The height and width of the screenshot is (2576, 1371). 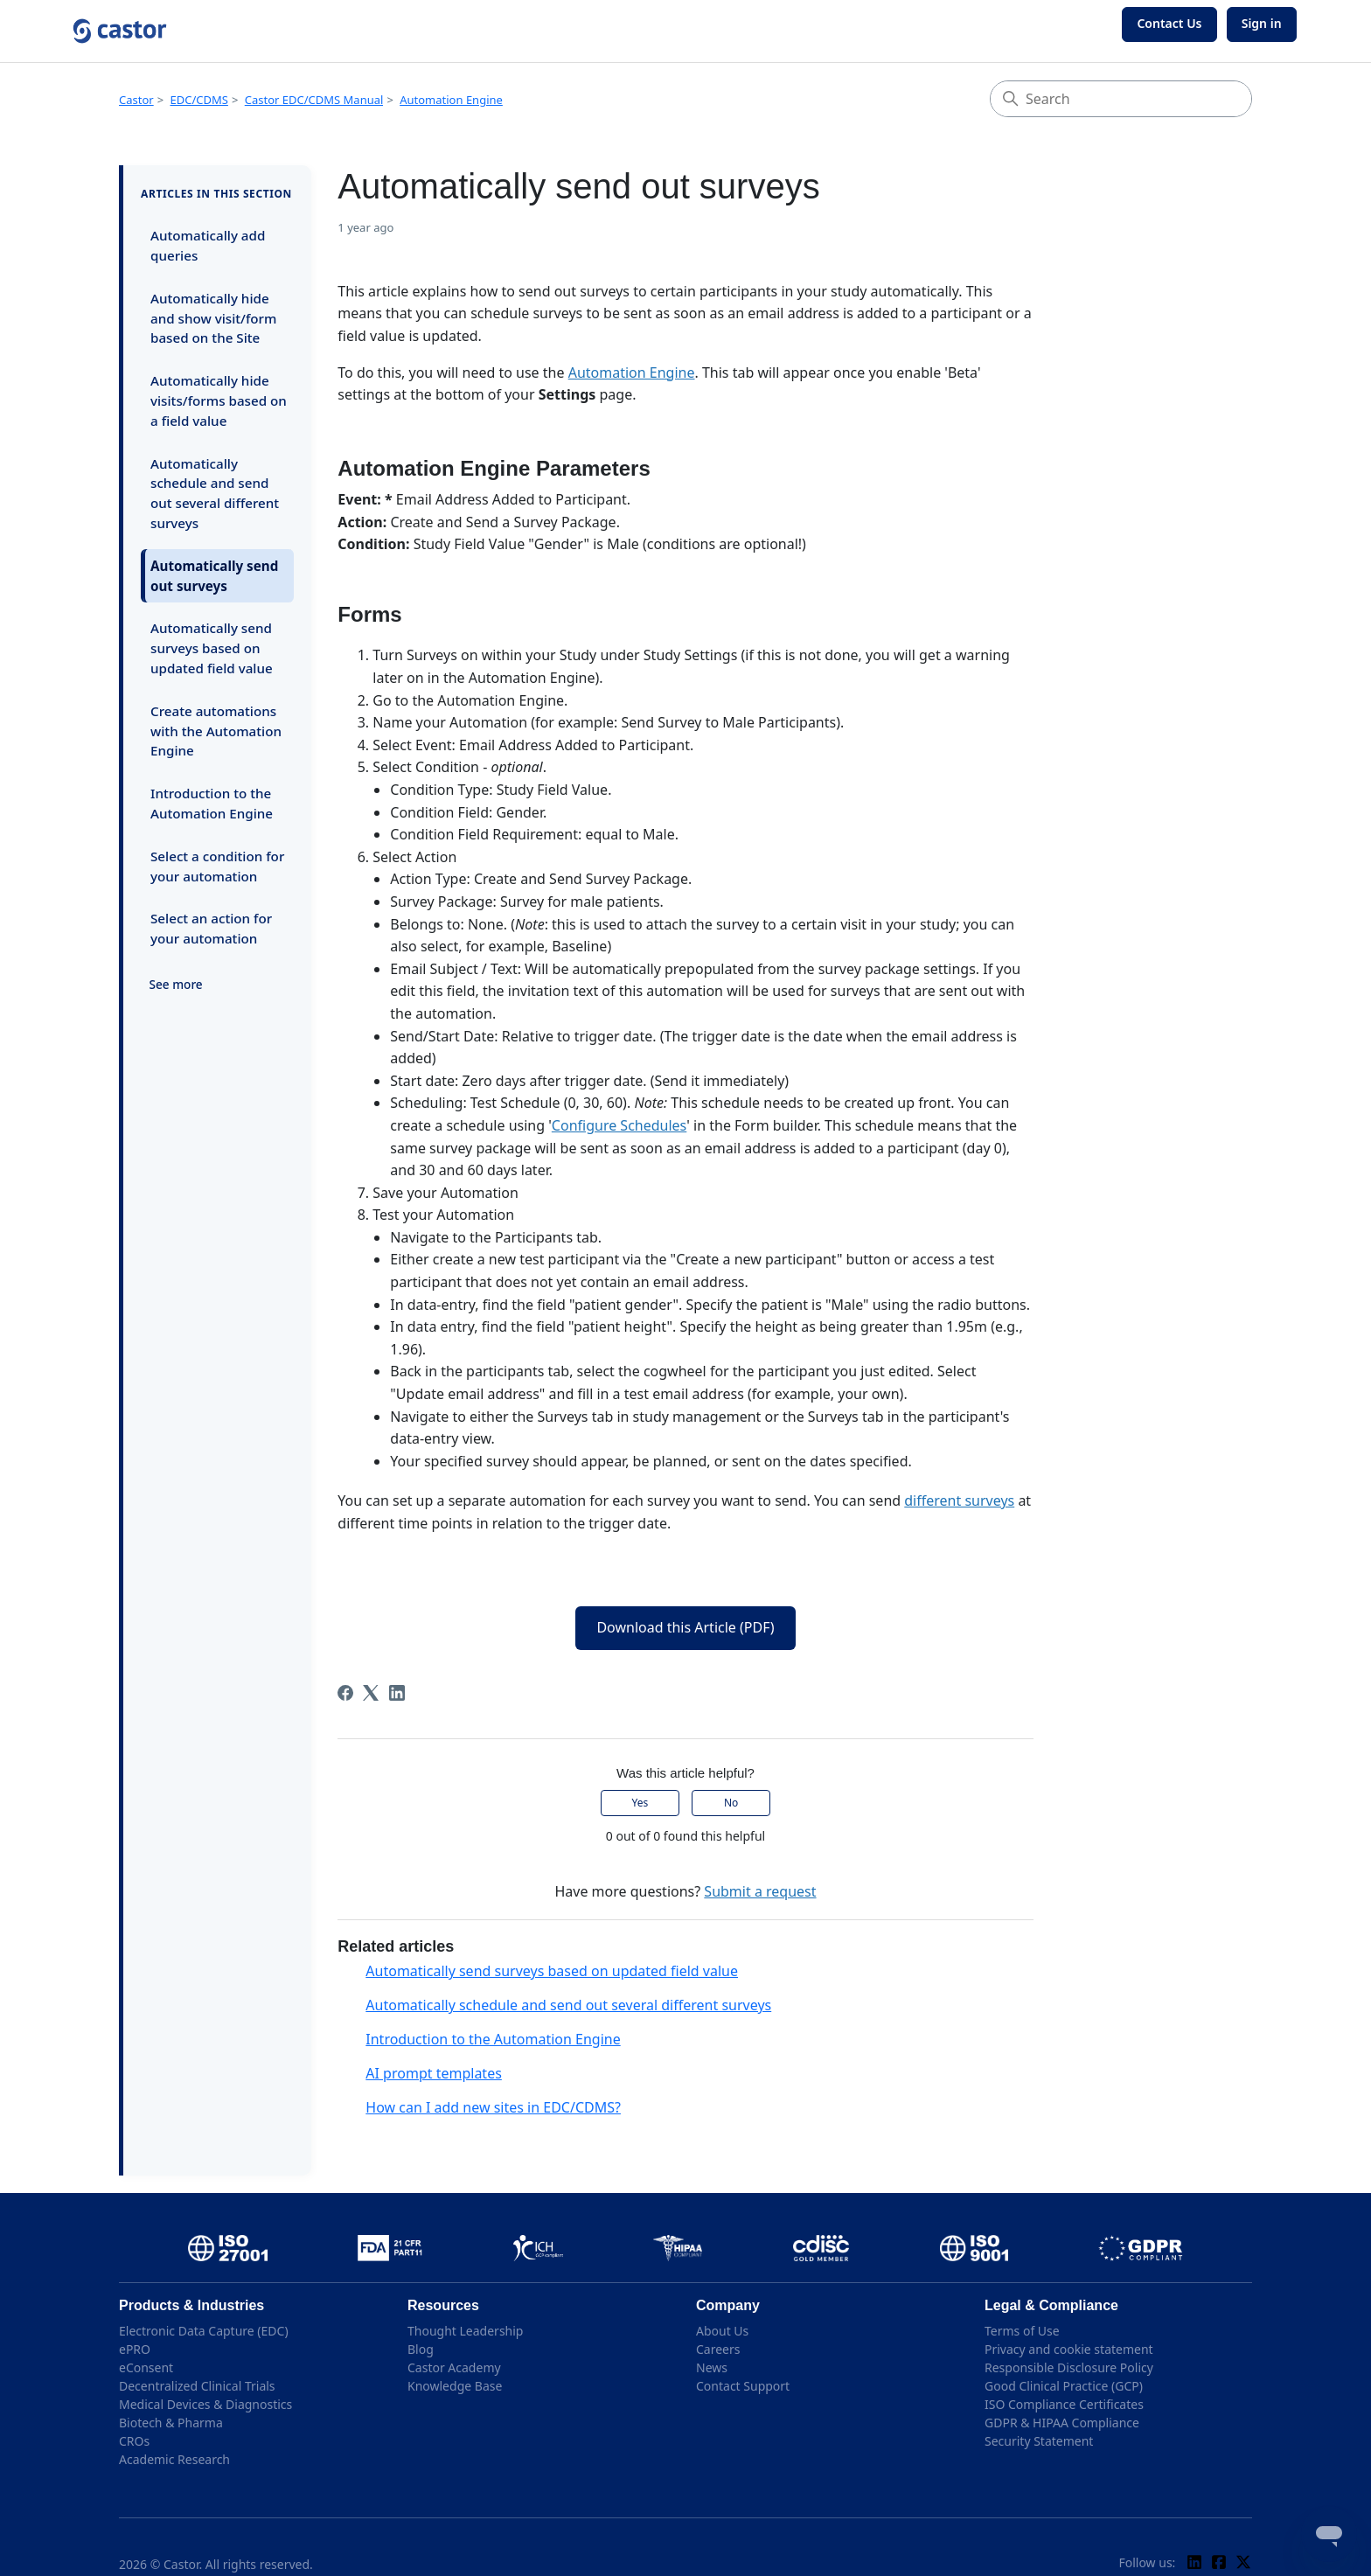 What do you see at coordinates (731, 1802) in the screenshot?
I see `No [This article was not helpful]` at bounding box center [731, 1802].